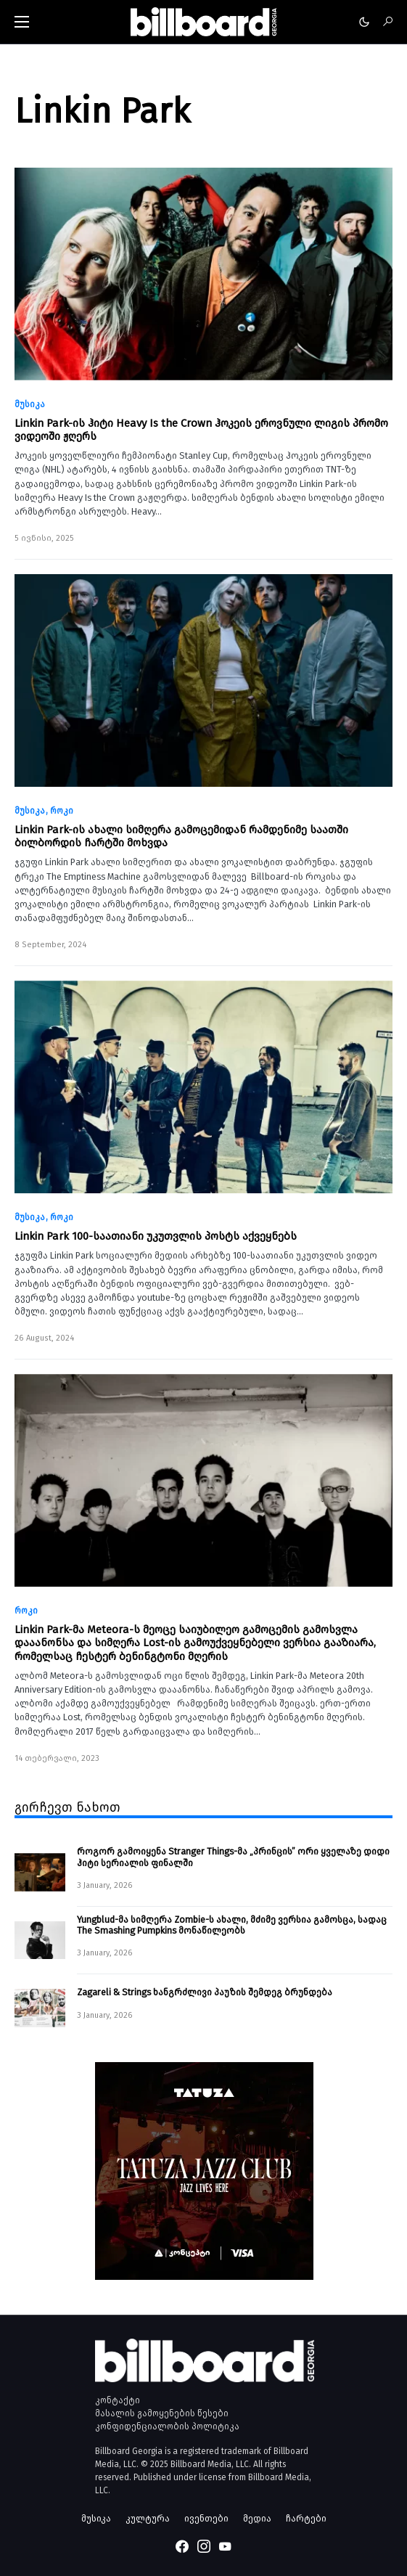 The width and height of the screenshot is (407, 2576). What do you see at coordinates (224, 2546) in the screenshot?
I see `[YouTube]` at bounding box center [224, 2546].